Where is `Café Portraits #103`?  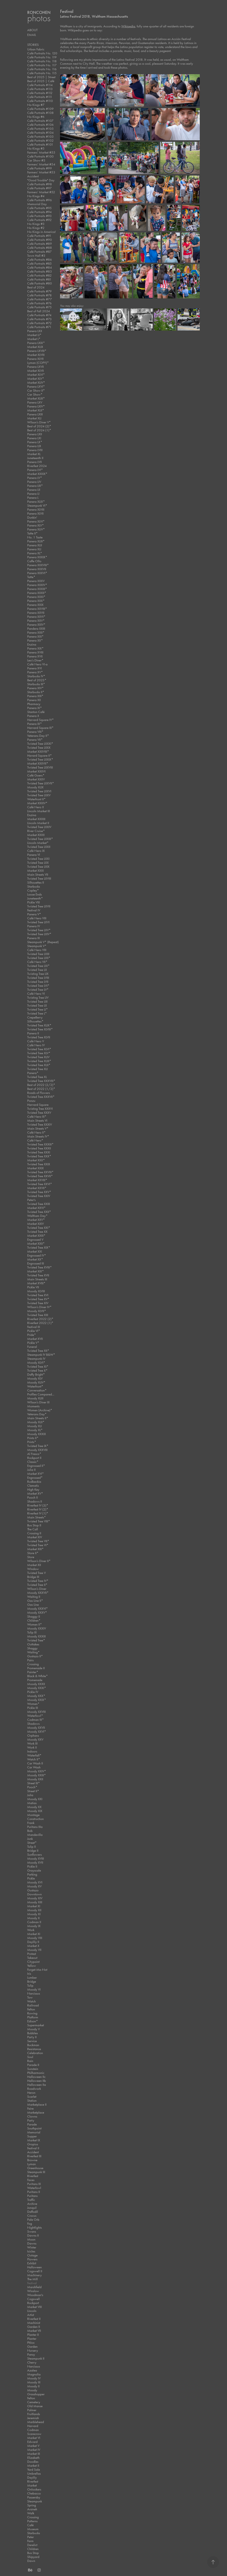
Café Portraits #103 is located at coordinates (40, 136).